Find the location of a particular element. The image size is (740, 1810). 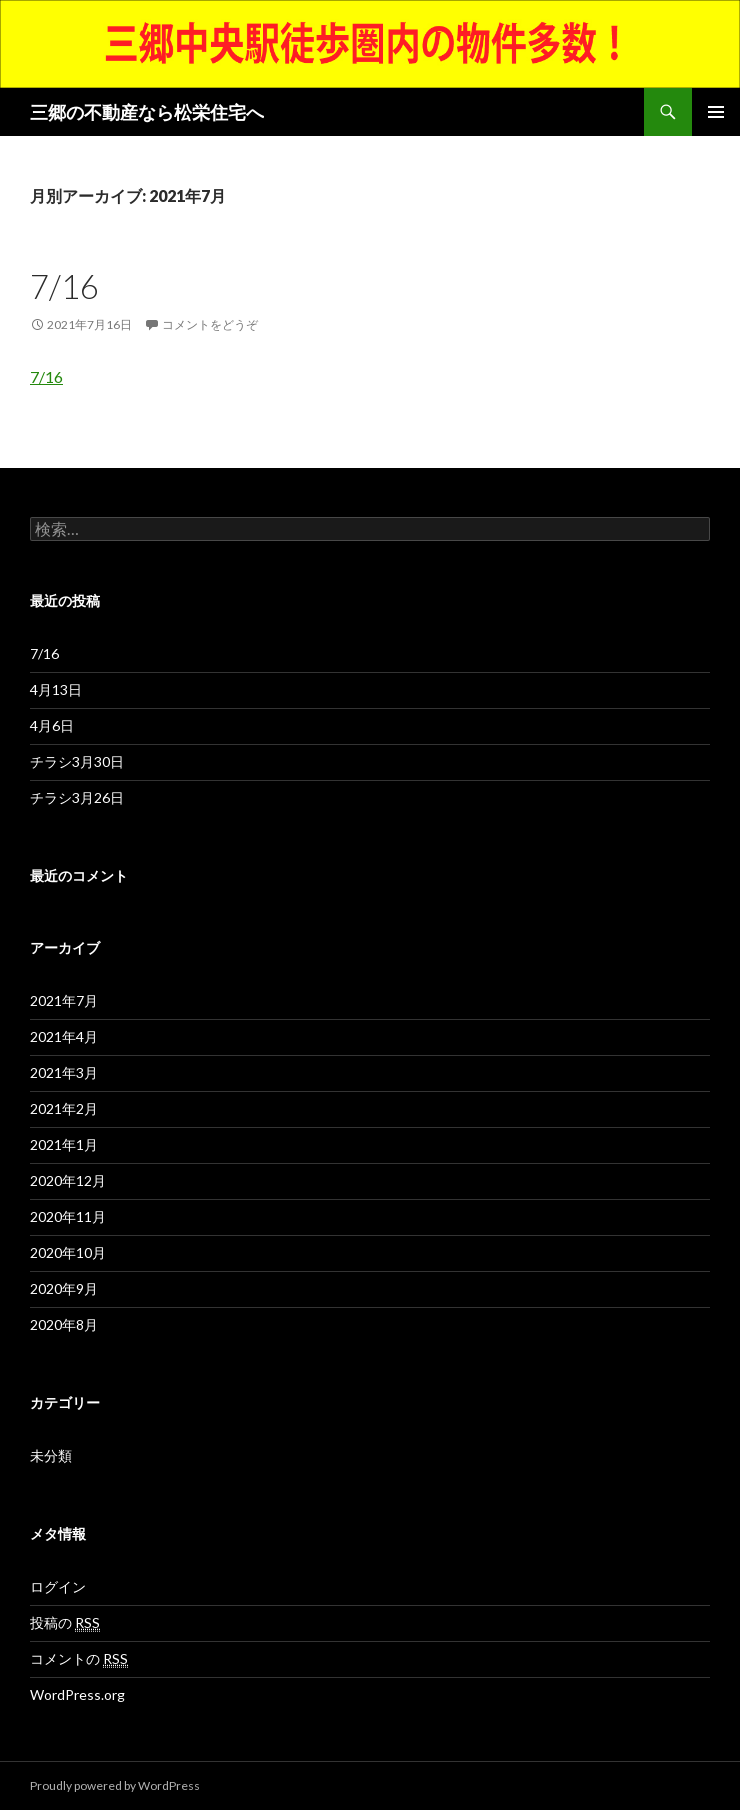

ログイン is located at coordinates (58, 1586).